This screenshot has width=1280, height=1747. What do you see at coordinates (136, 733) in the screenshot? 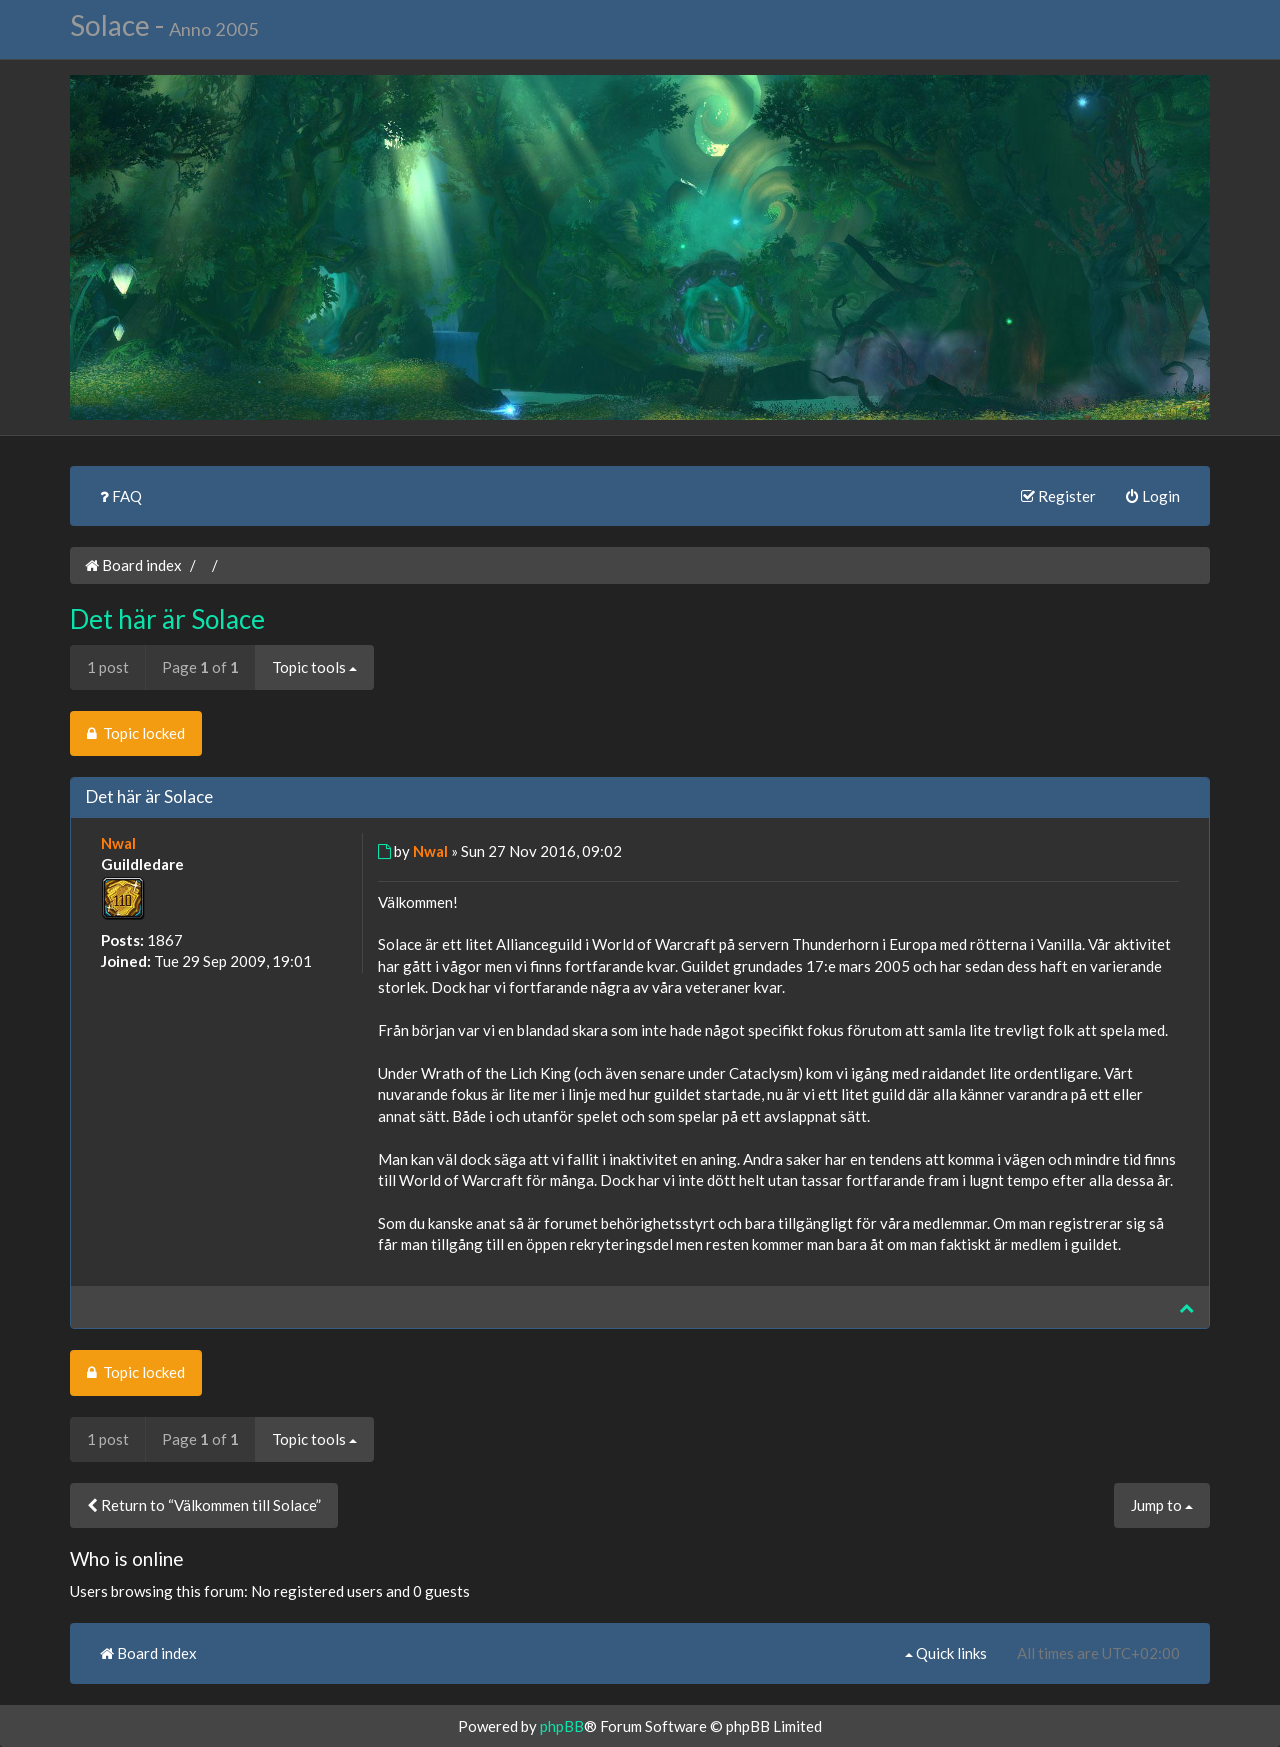
I see `Topic locked` at bounding box center [136, 733].